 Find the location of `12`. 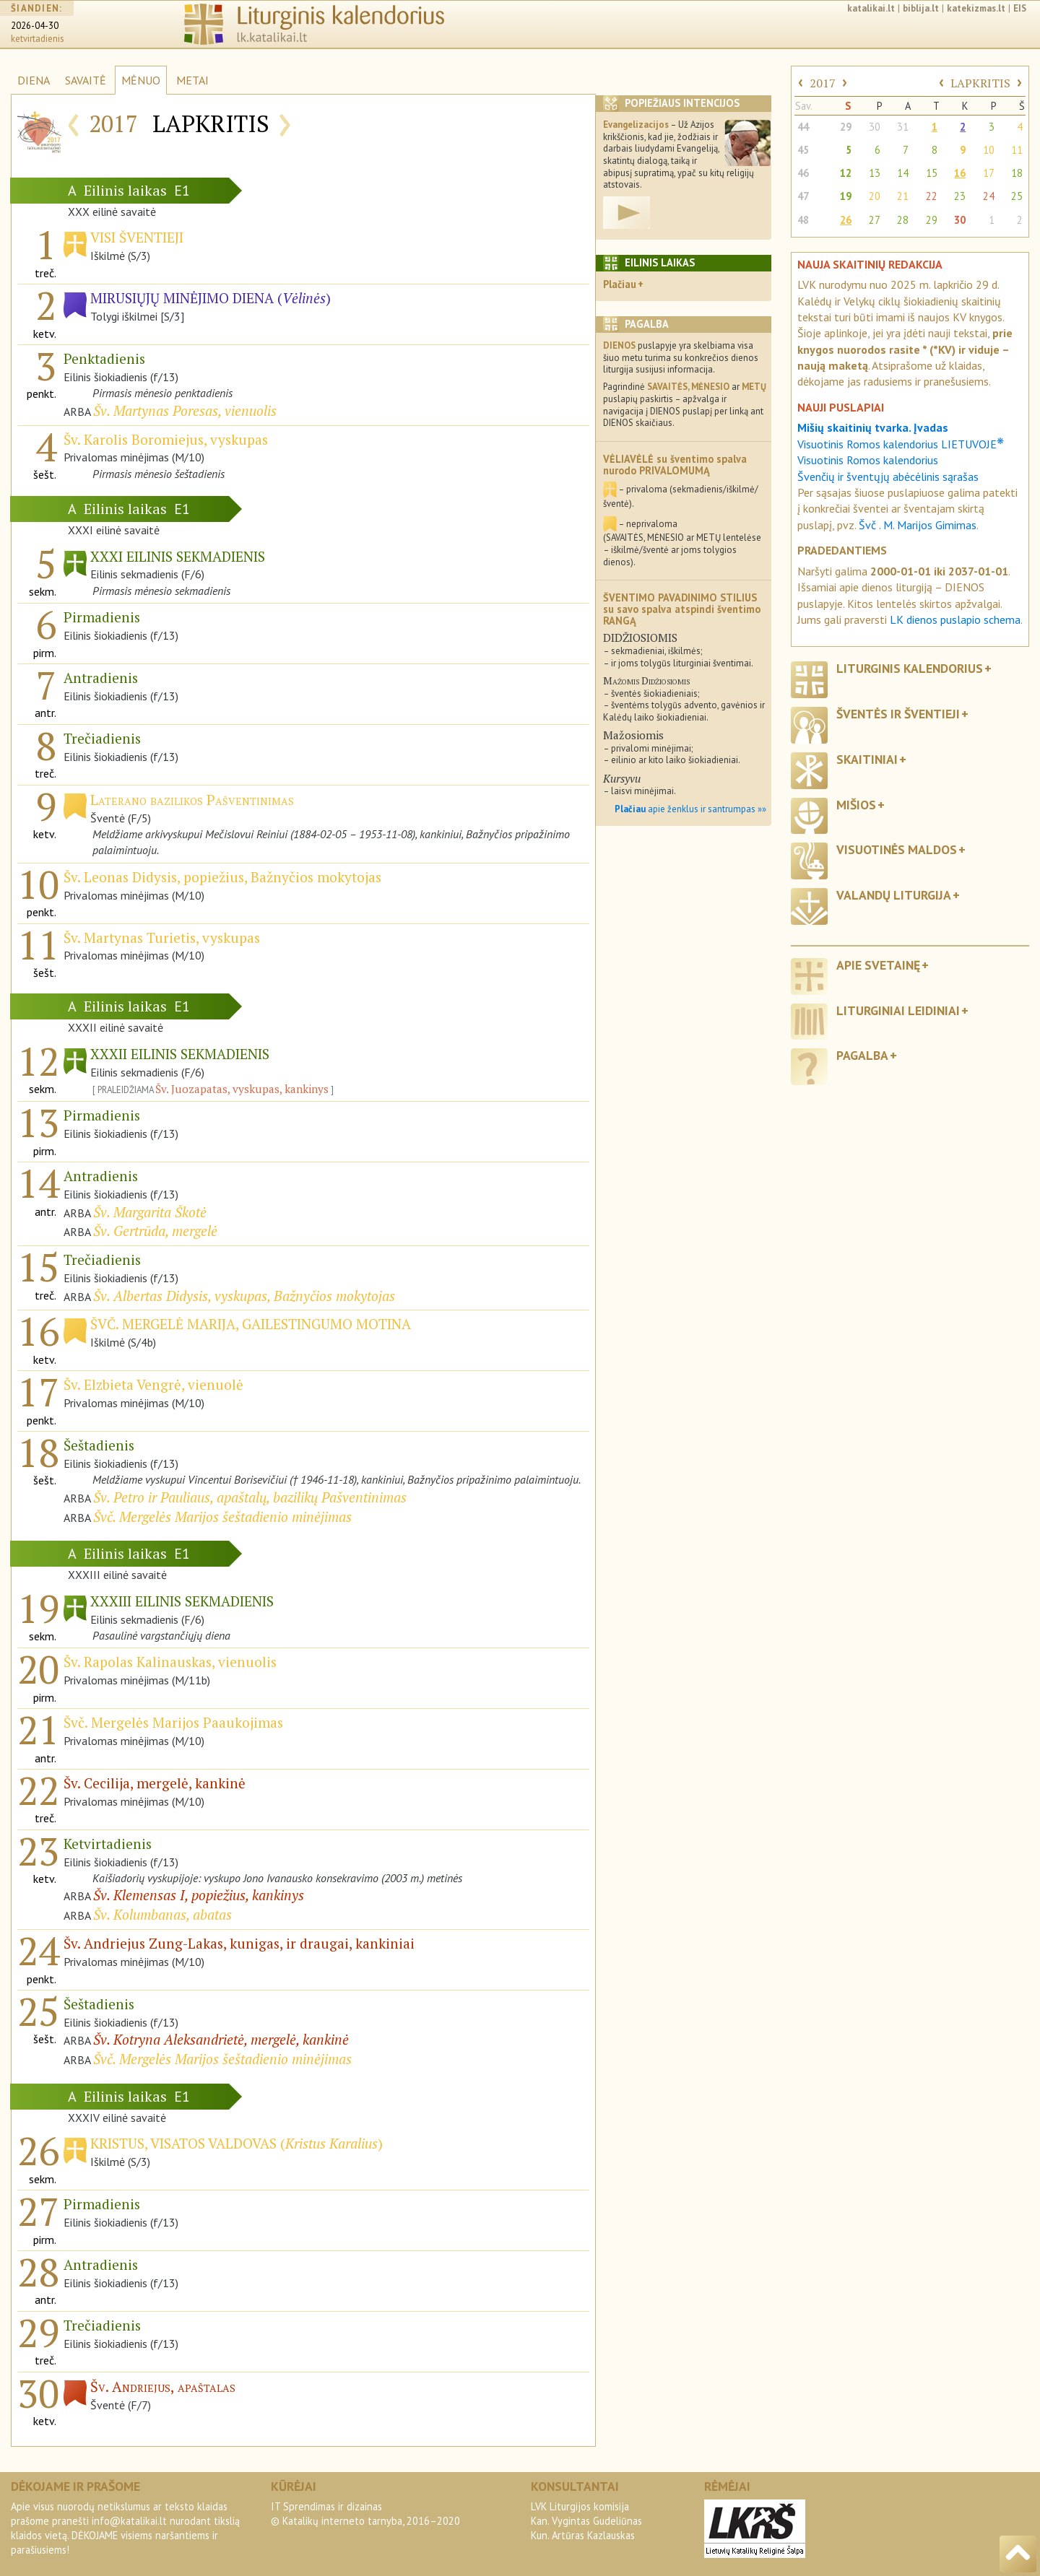

12 is located at coordinates (846, 173).